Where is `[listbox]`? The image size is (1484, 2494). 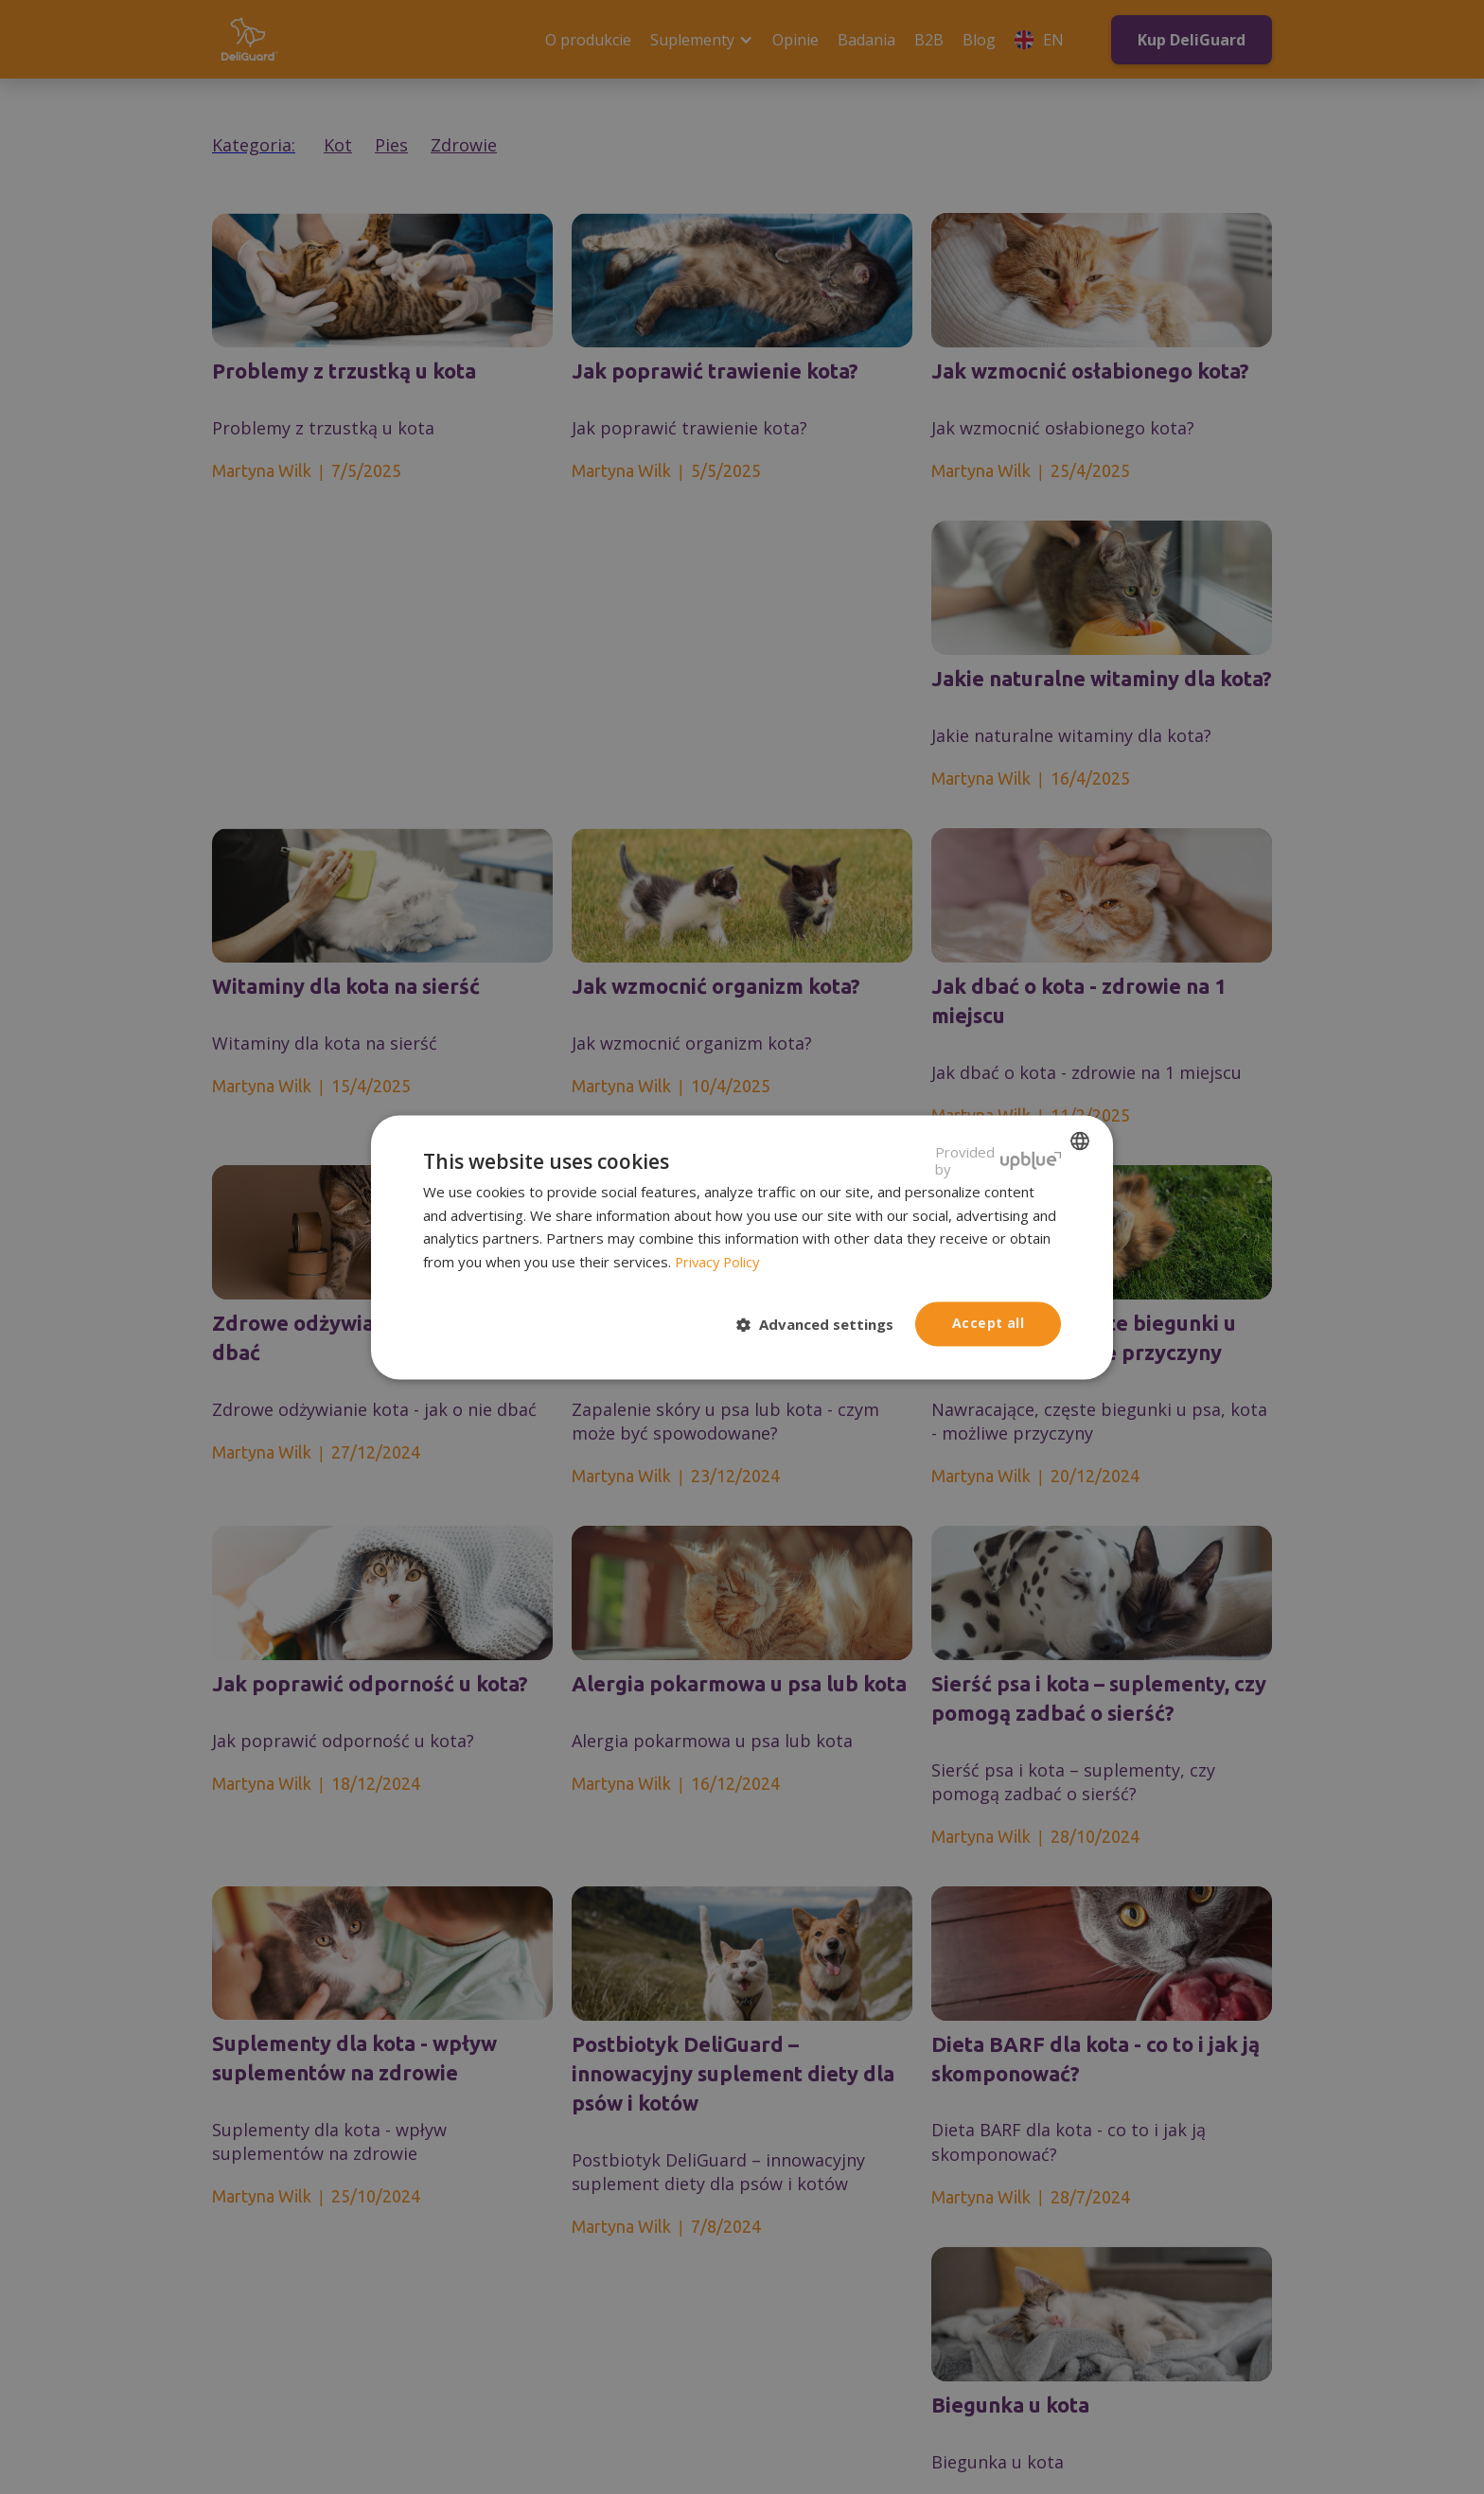 [listbox] is located at coordinates (1079, 1140).